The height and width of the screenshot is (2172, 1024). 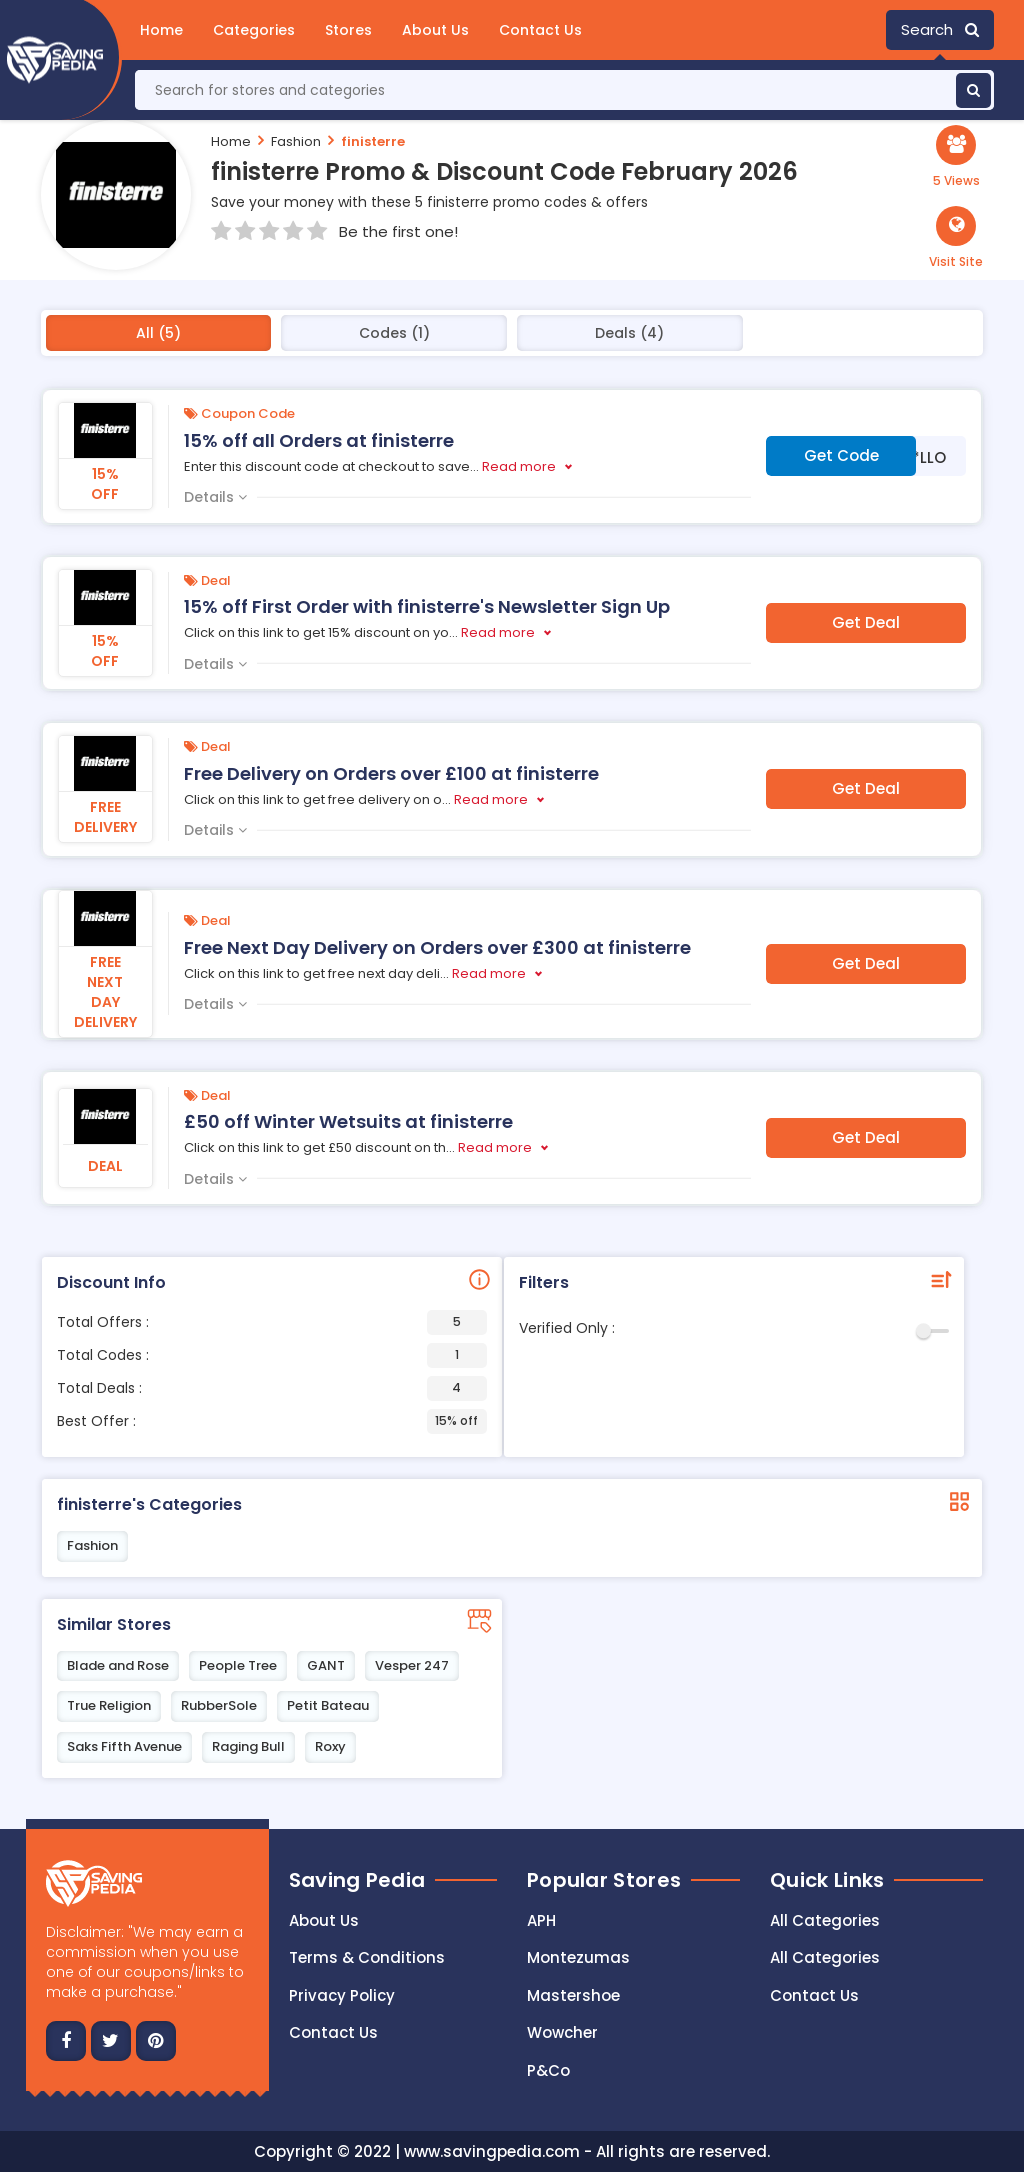 I want to click on Contact Us, so click(x=540, y=30).